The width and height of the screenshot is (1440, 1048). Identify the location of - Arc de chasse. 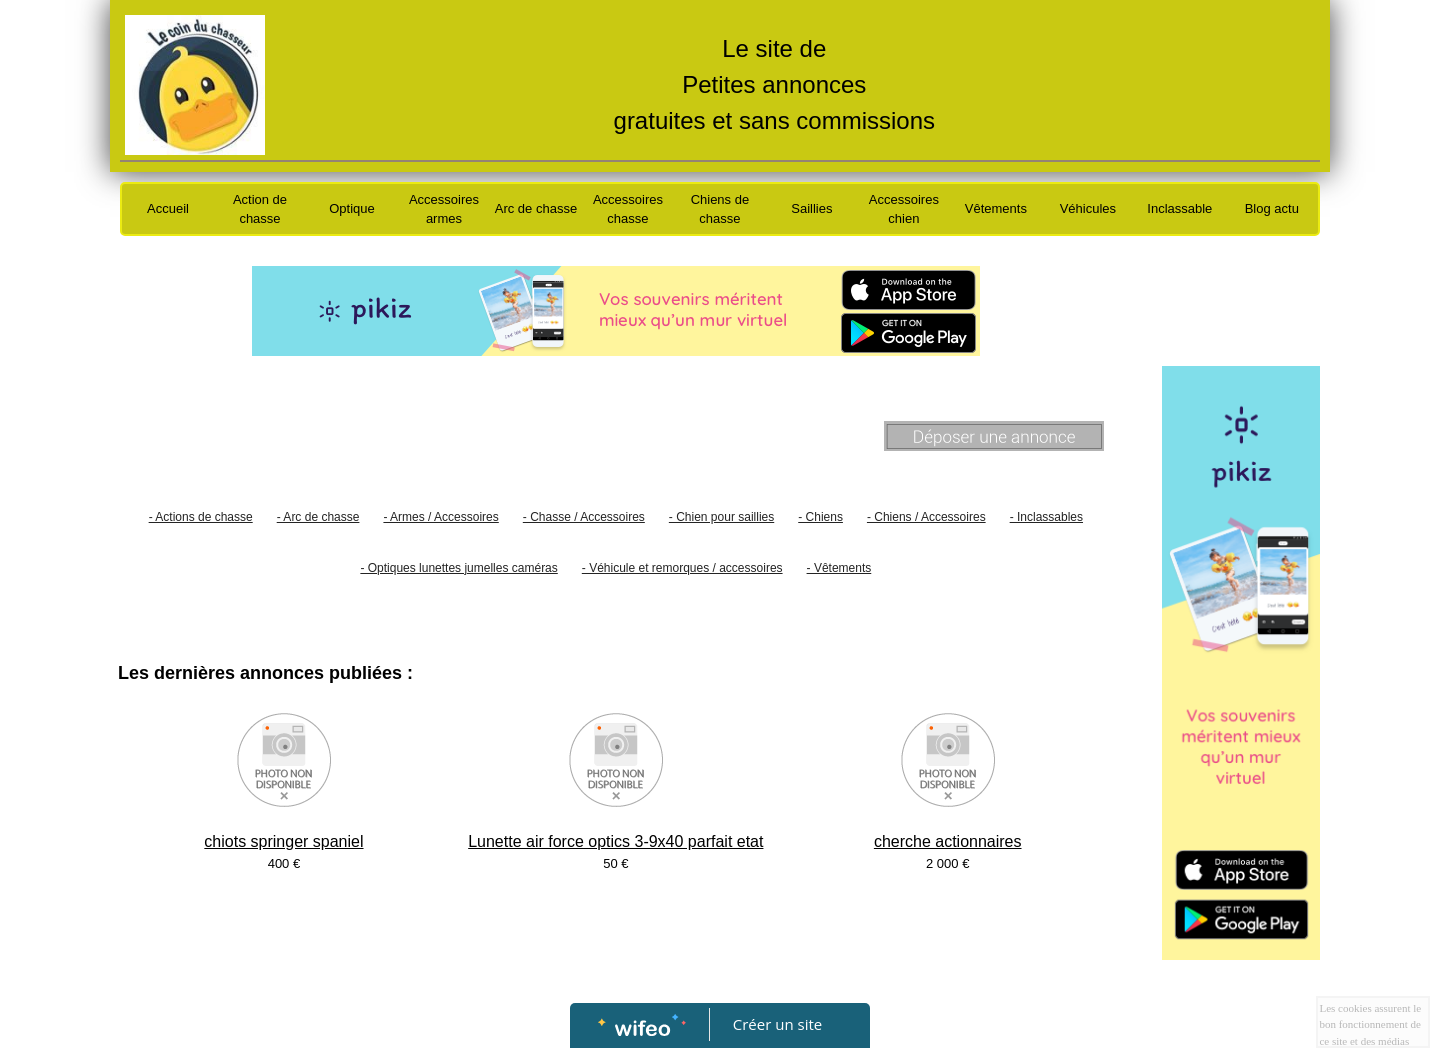
(318, 517).